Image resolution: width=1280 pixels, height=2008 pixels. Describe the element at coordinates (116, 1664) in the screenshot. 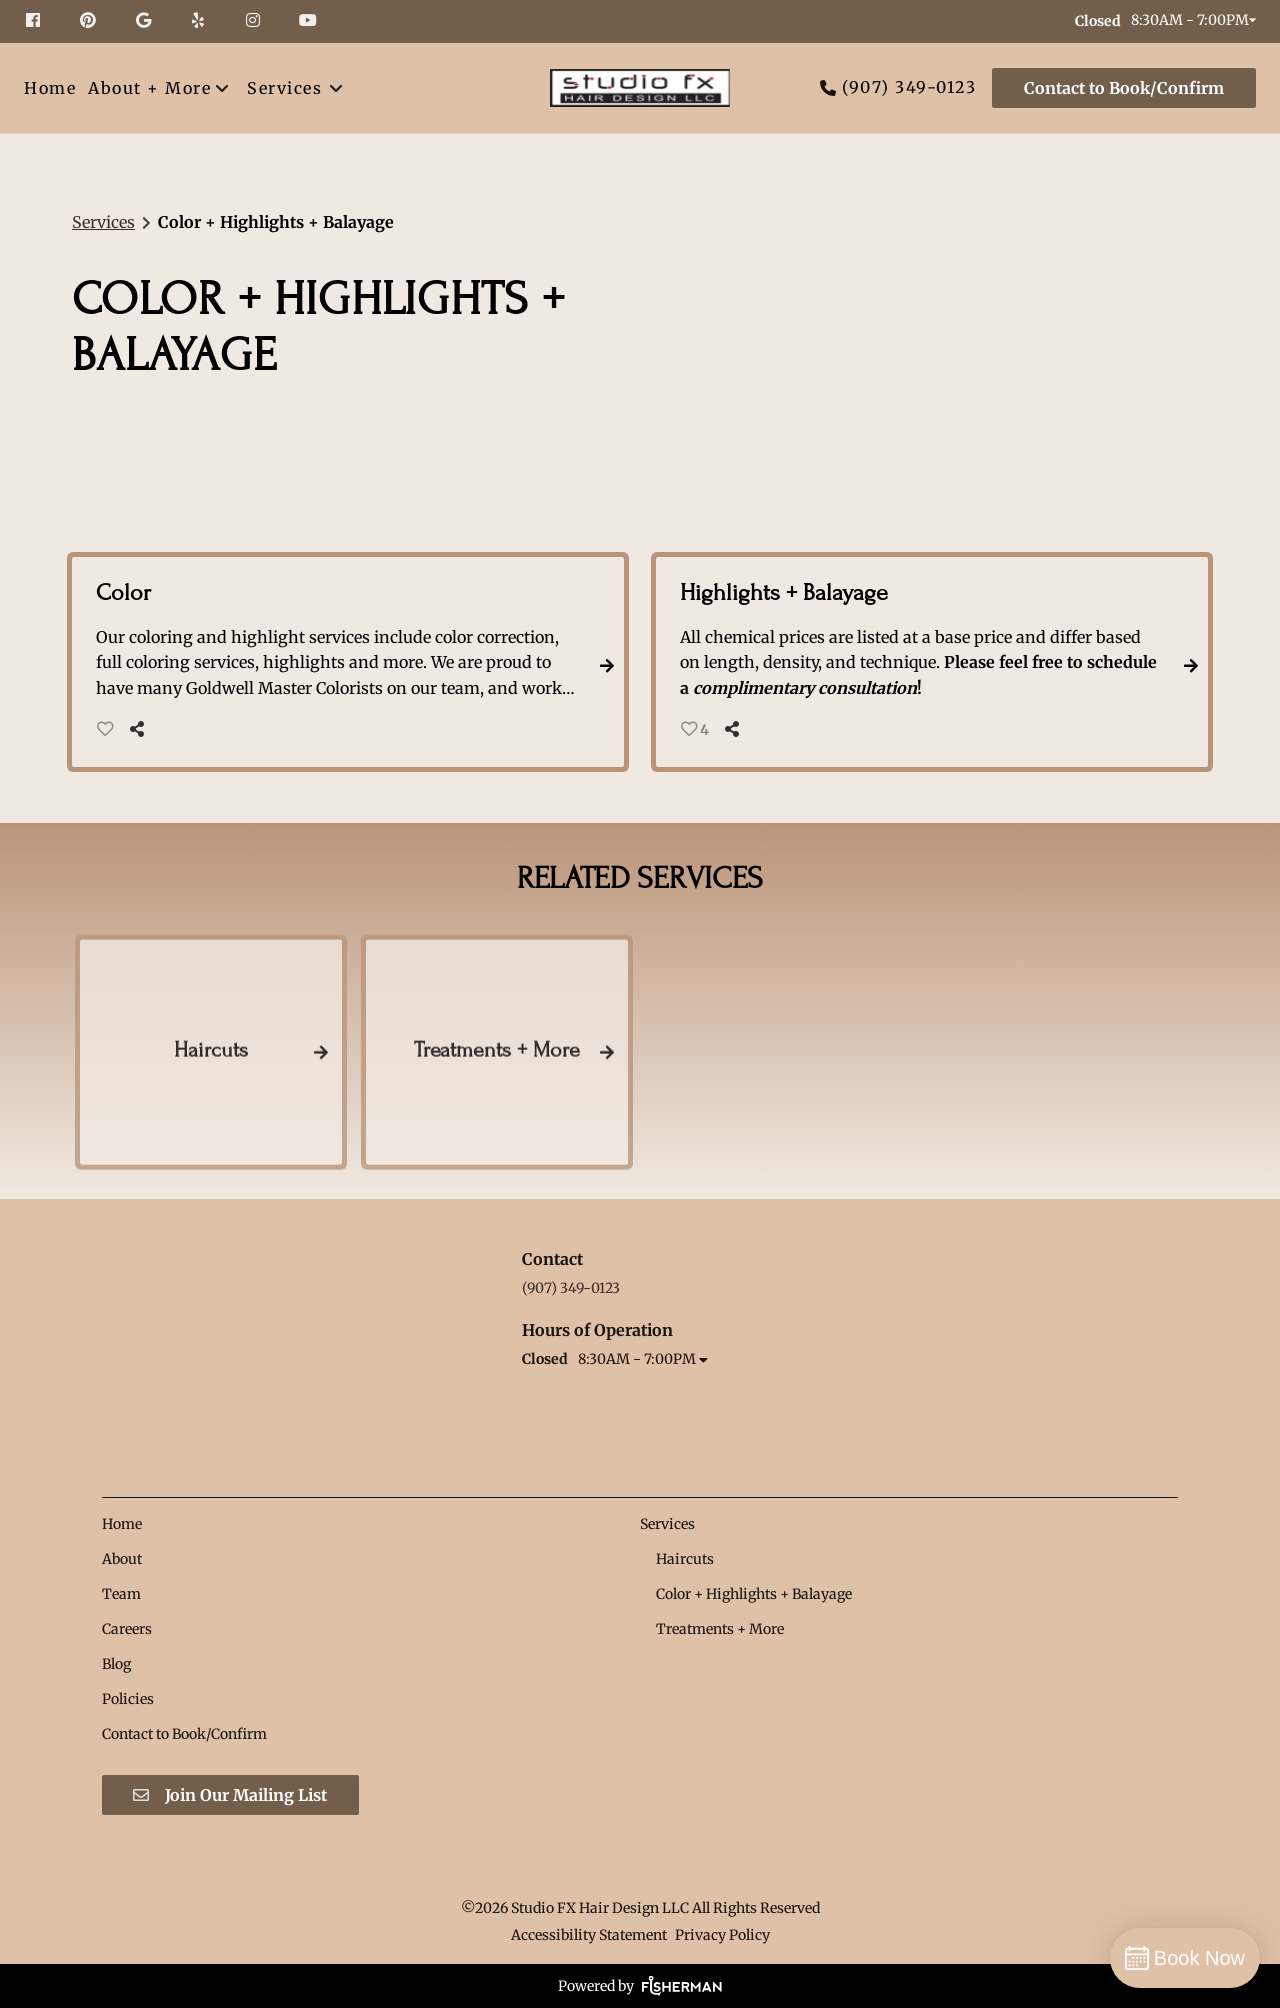

I see `[Blog]` at that location.